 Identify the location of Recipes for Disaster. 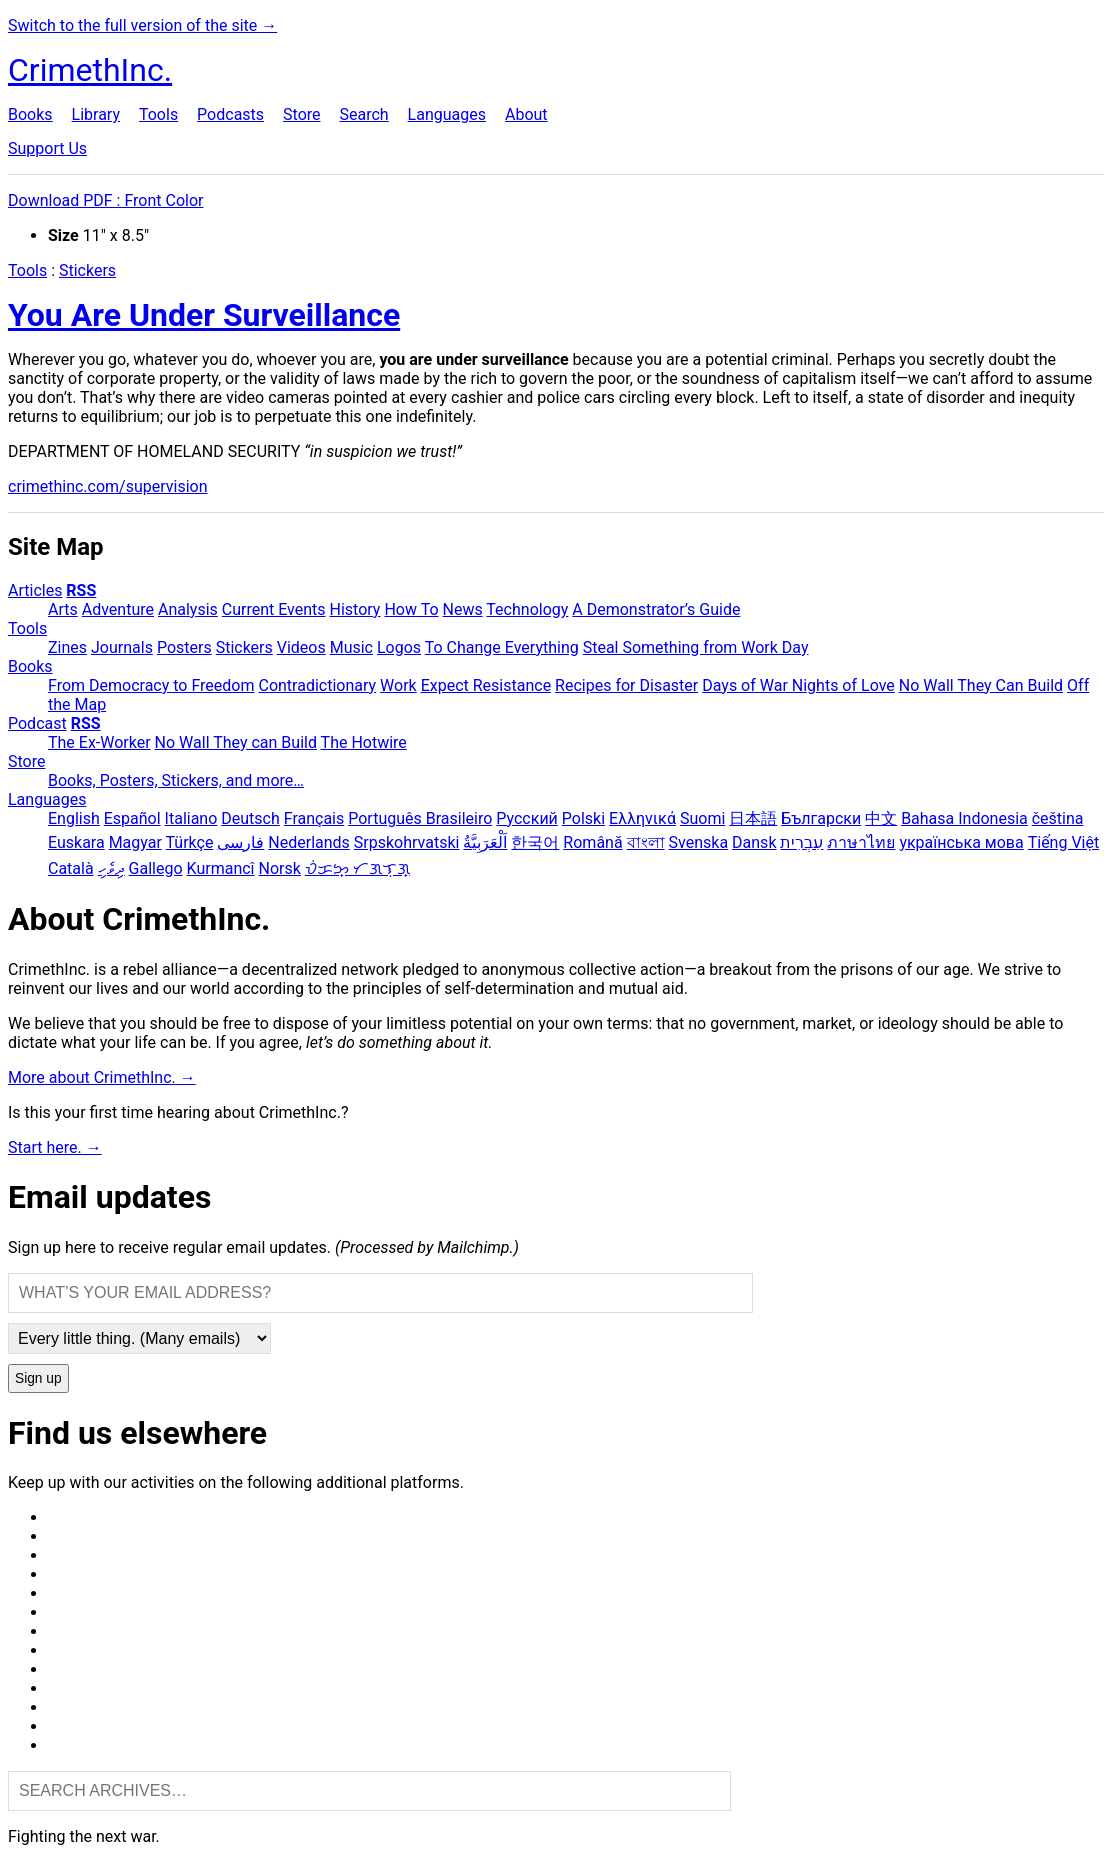
(626, 685).